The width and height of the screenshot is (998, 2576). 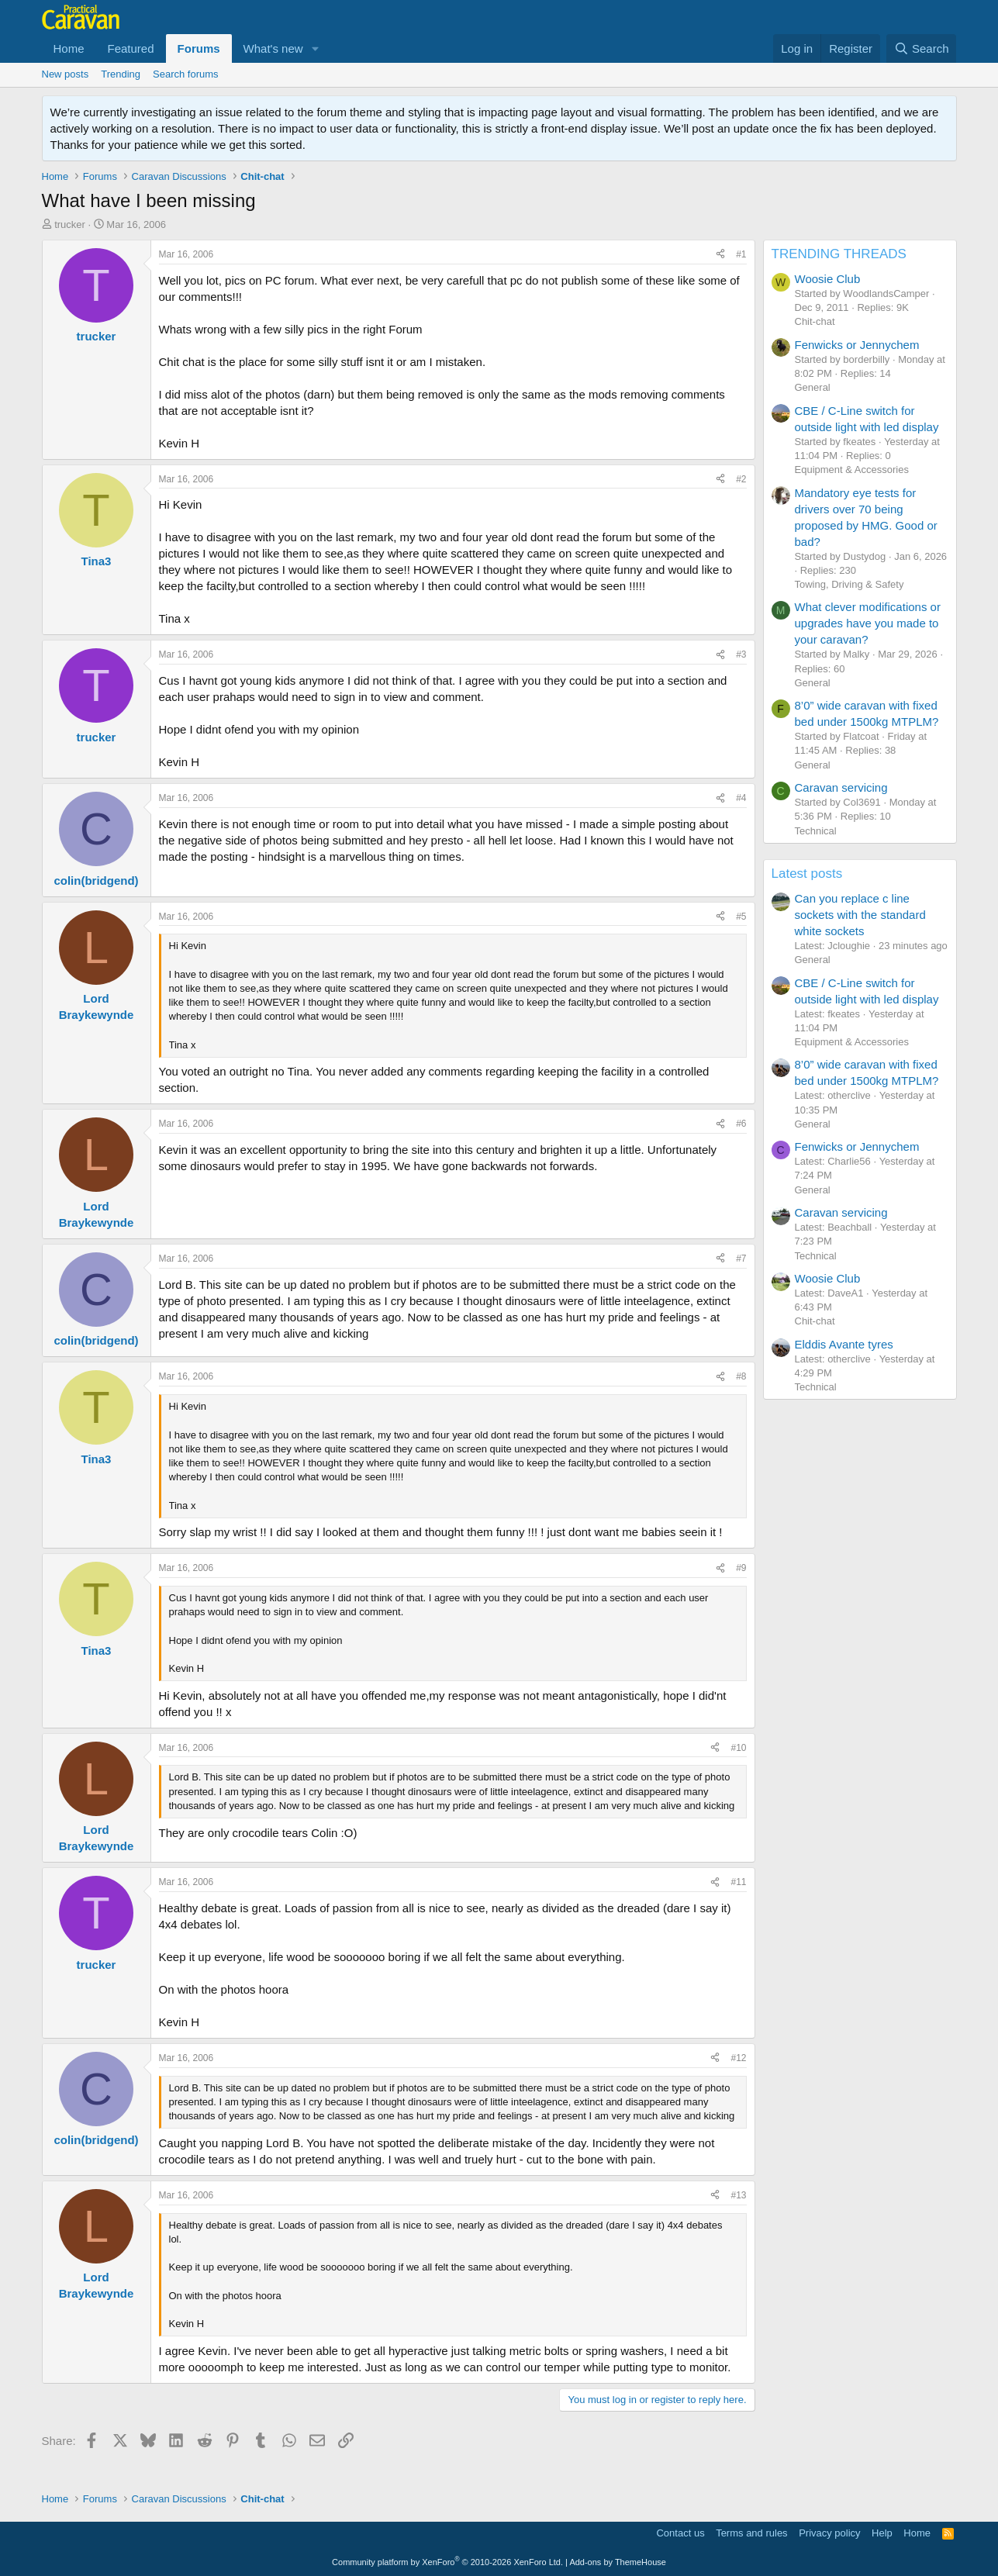 What do you see at coordinates (720, 255) in the screenshot?
I see `[Share]` at bounding box center [720, 255].